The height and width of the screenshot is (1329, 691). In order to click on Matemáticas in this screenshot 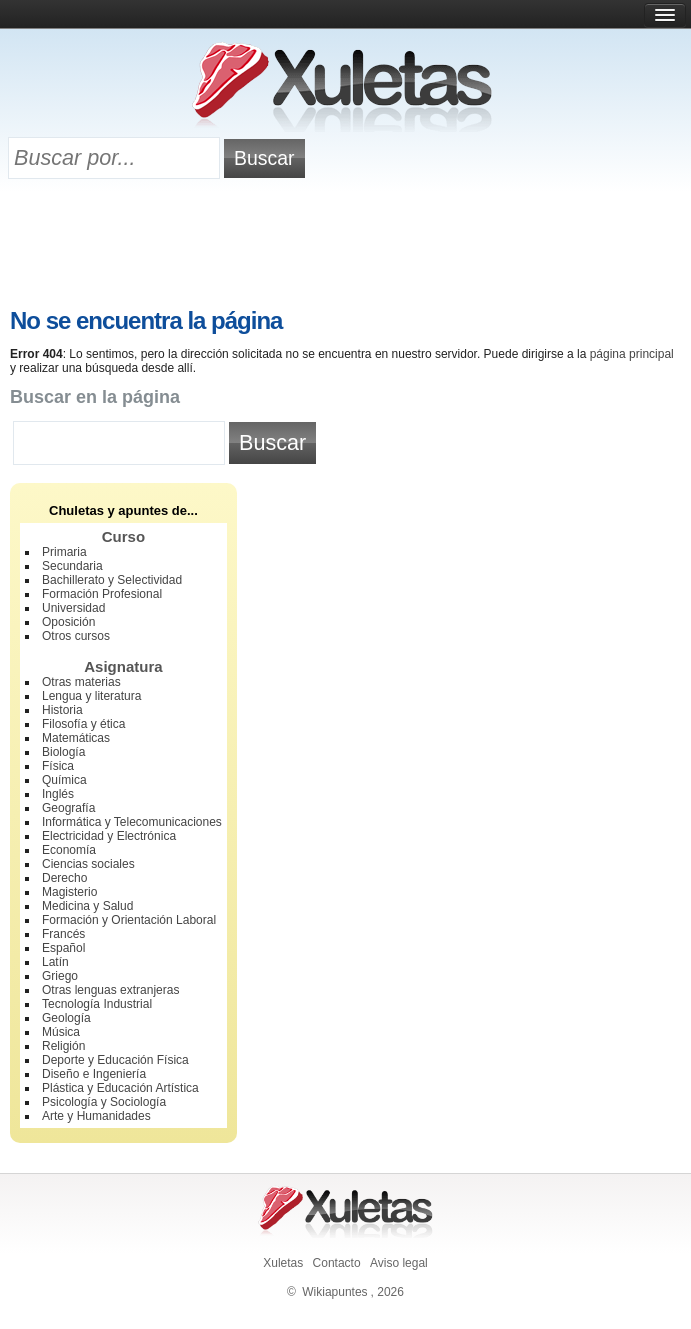, I will do `click(76, 738)`.